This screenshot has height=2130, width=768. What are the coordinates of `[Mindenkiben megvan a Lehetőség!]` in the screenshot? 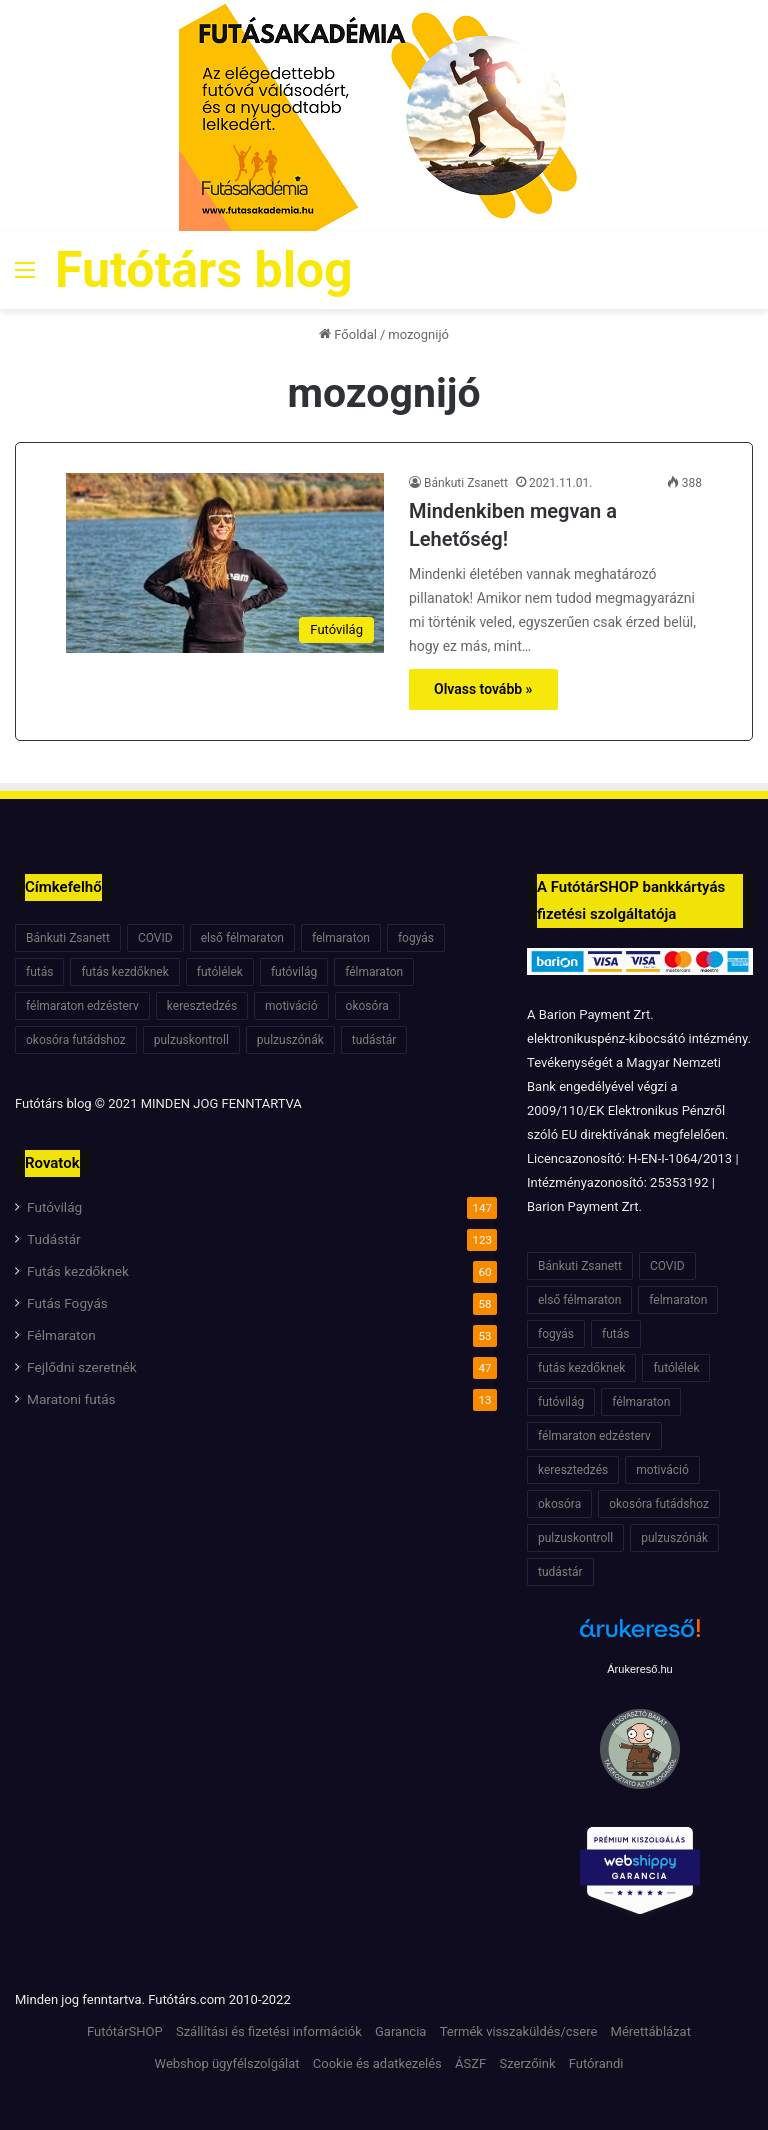 It's located at (225, 562).